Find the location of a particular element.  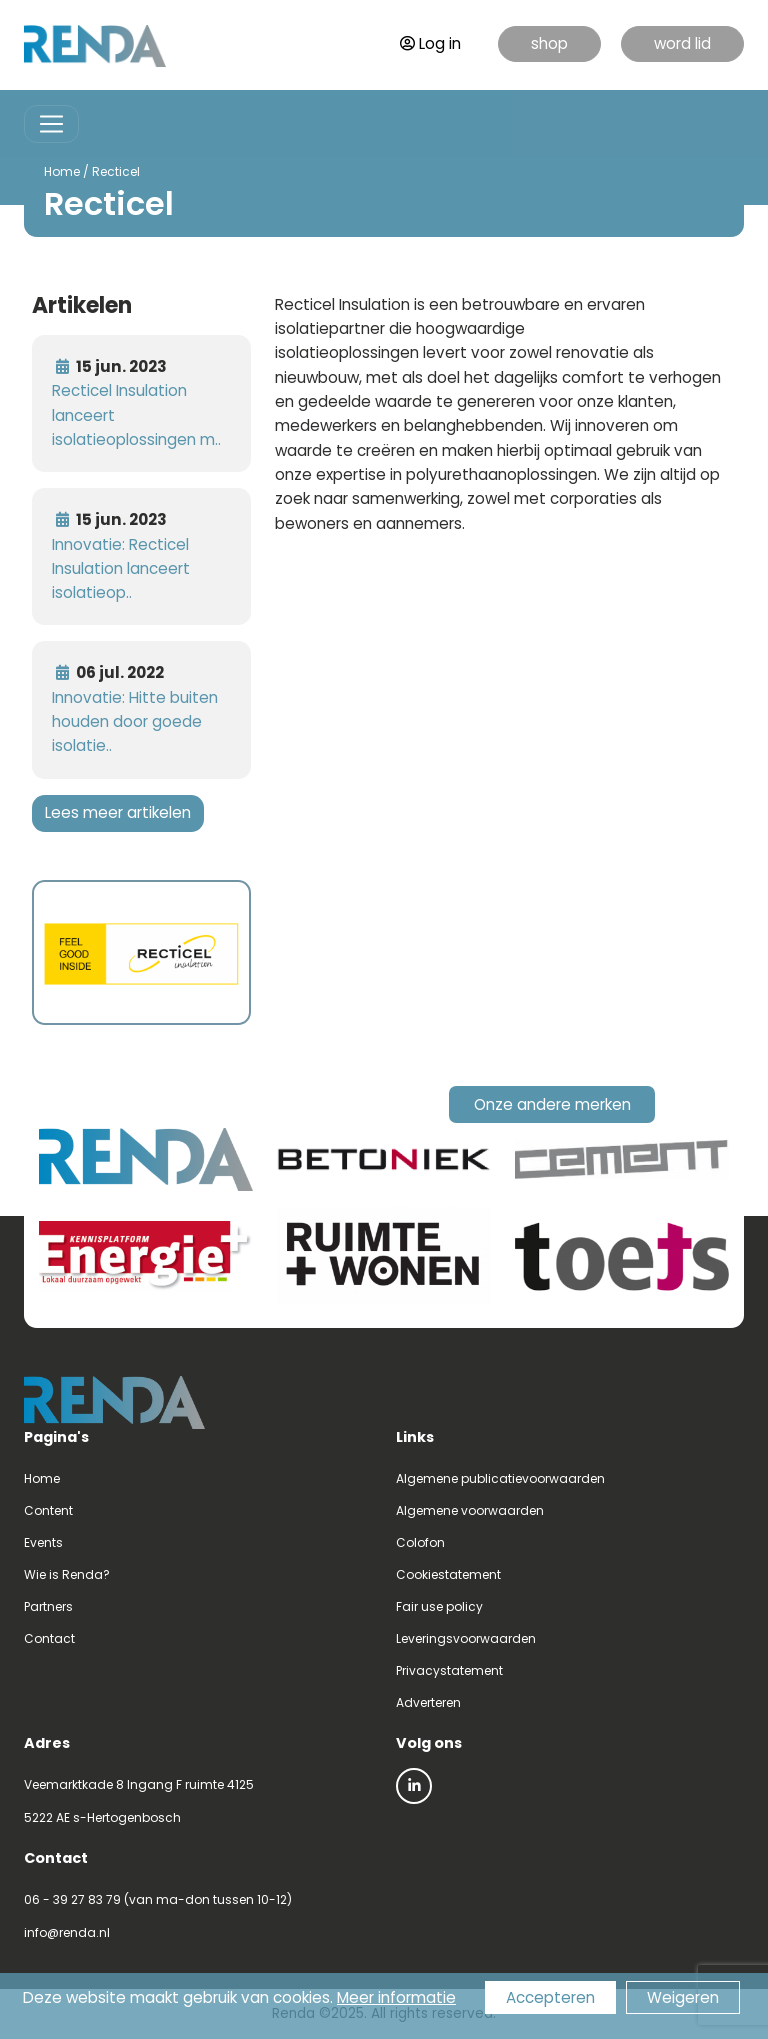

Lees meer artikelen is located at coordinates (118, 812).